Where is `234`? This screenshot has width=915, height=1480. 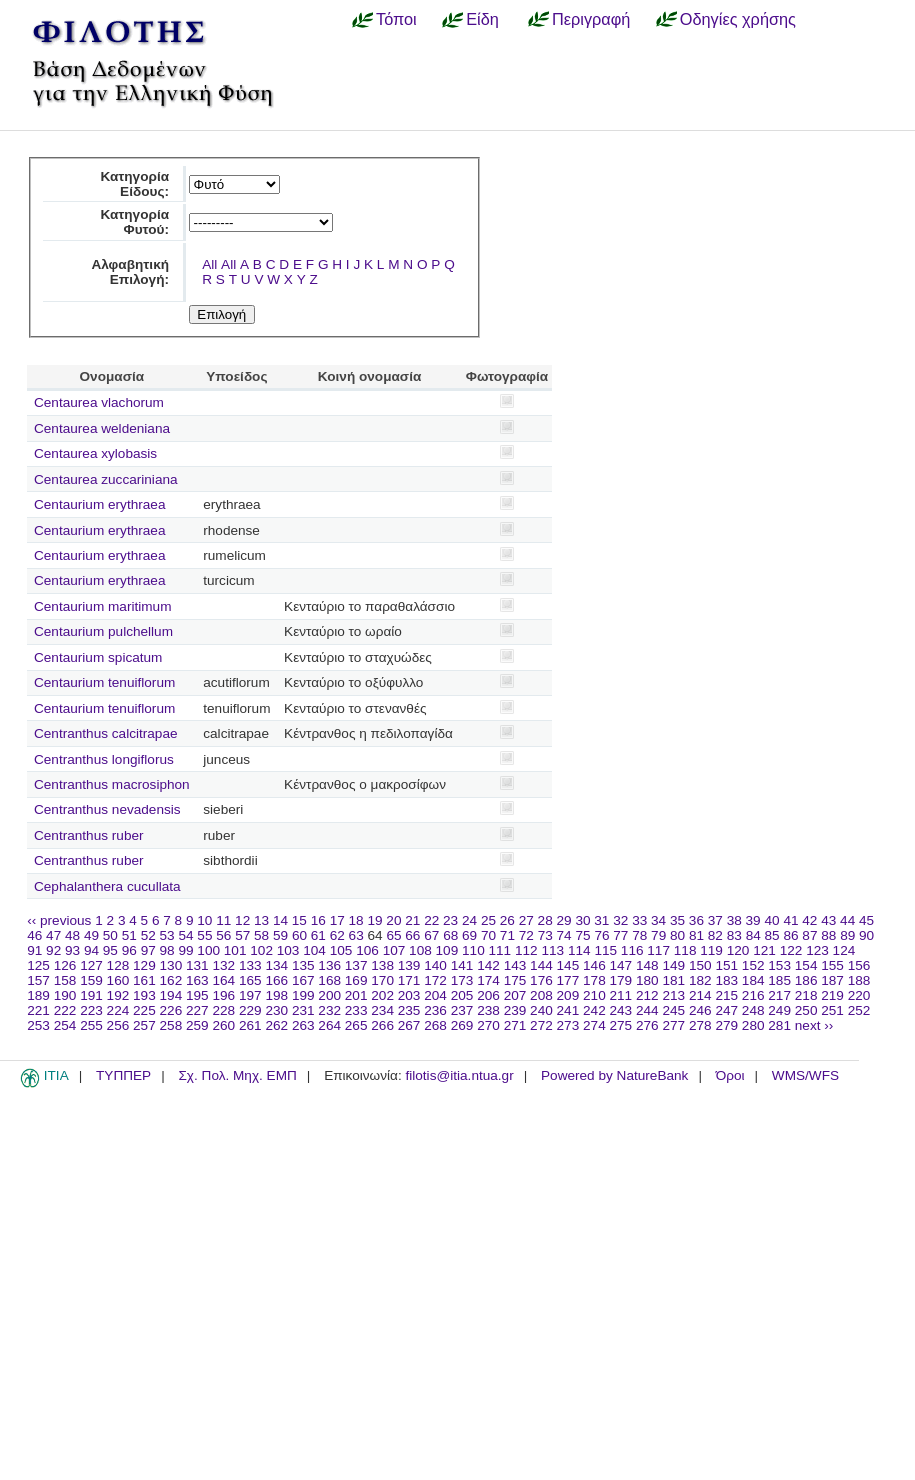 234 is located at coordinates (382, 1010).